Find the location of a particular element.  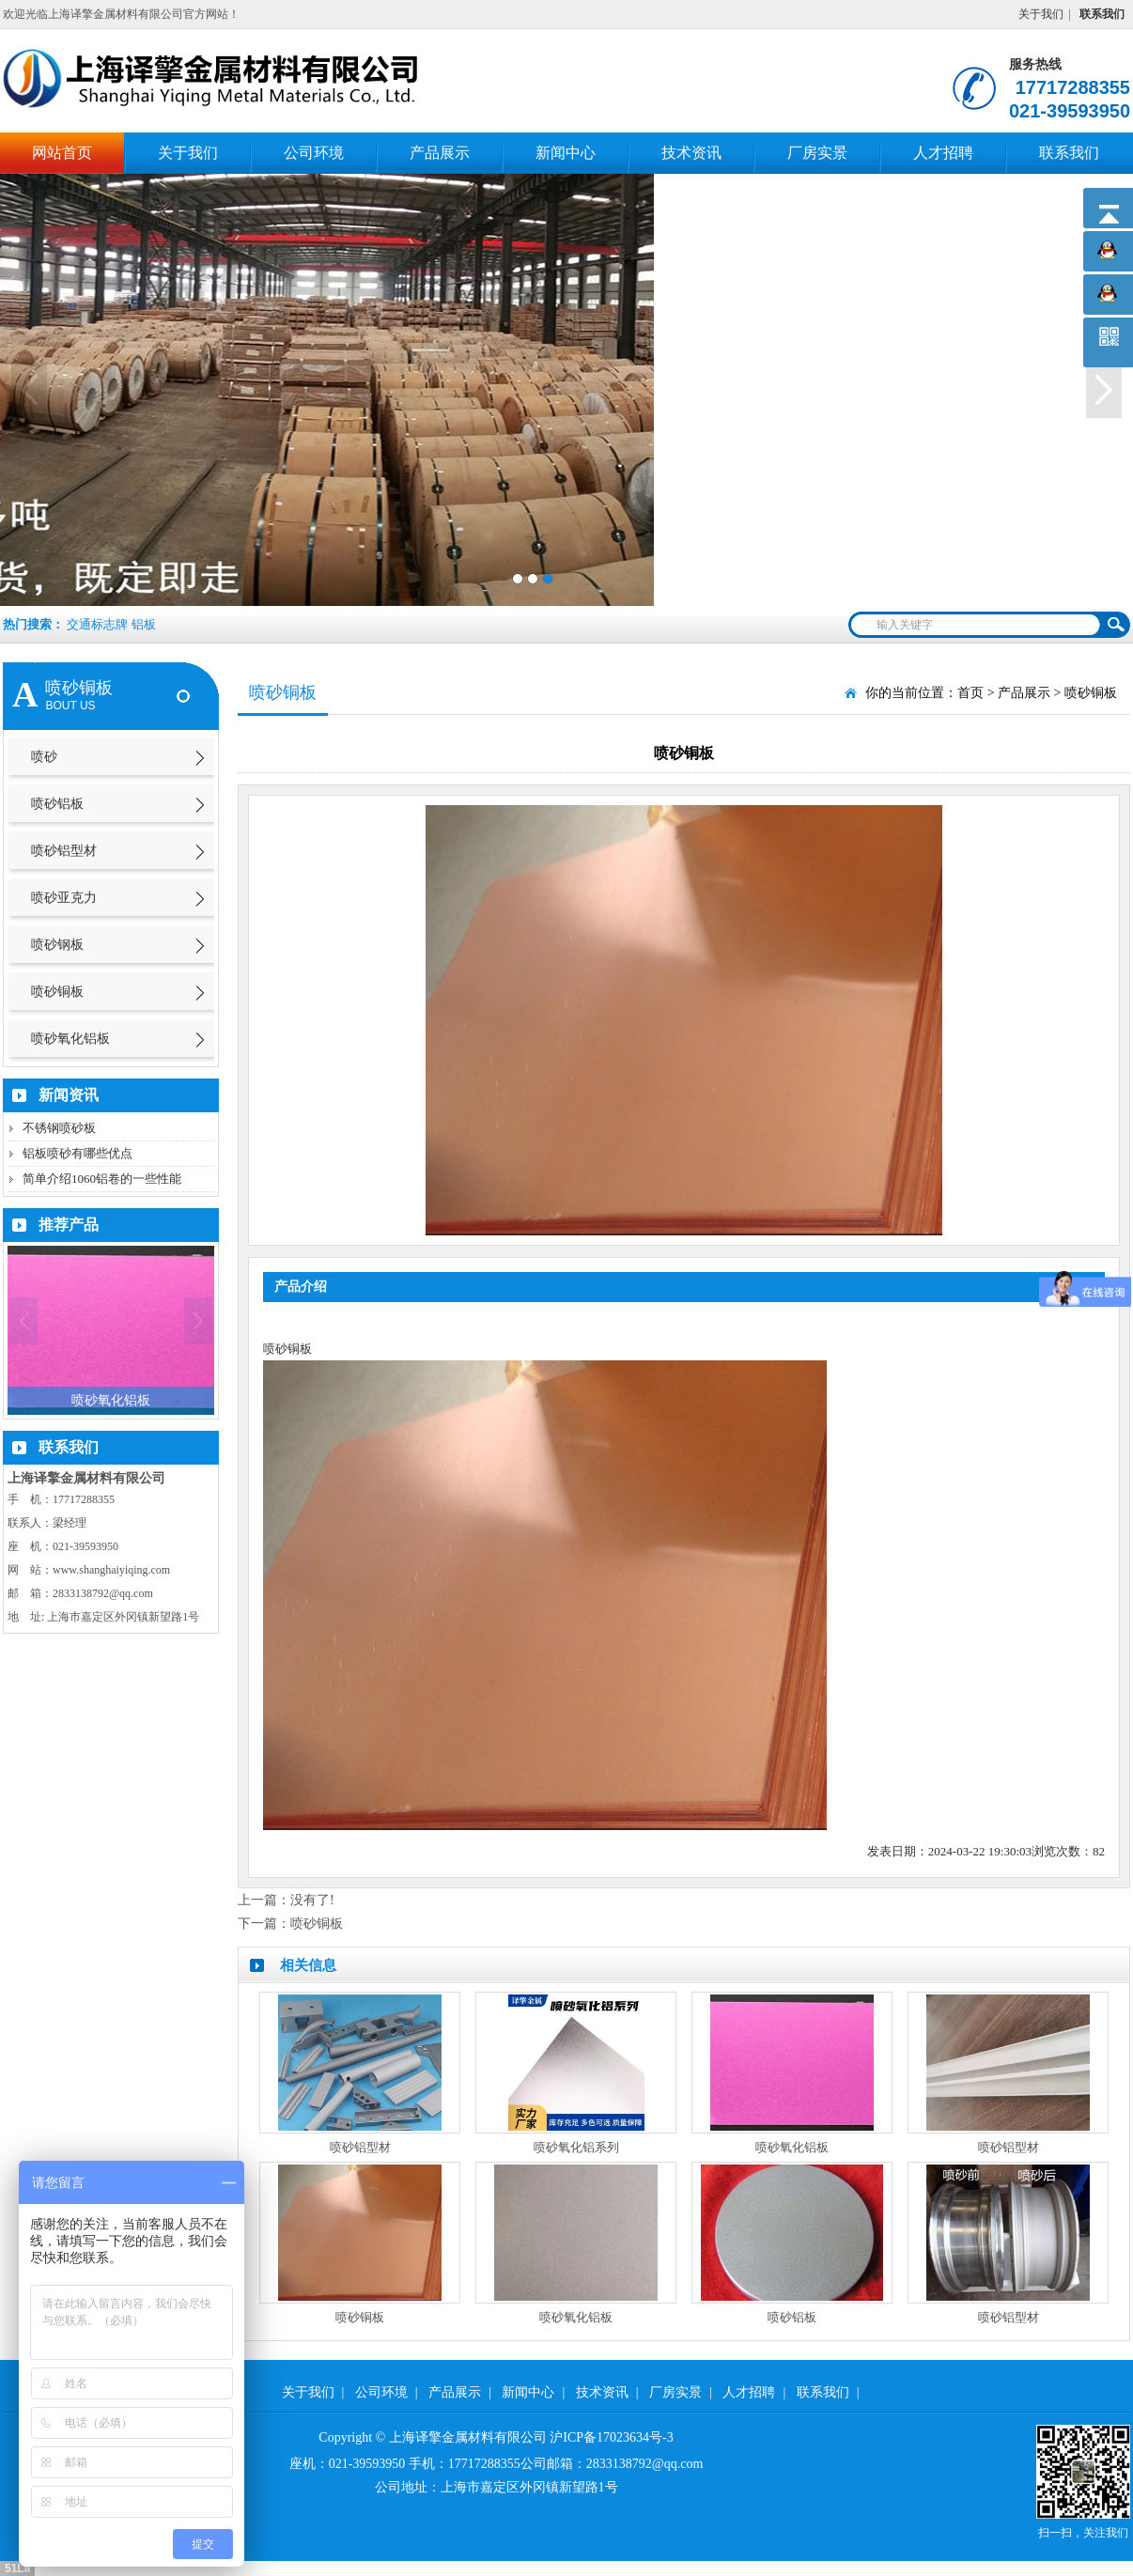

新闻中心 is located at coordinates (565, 153).